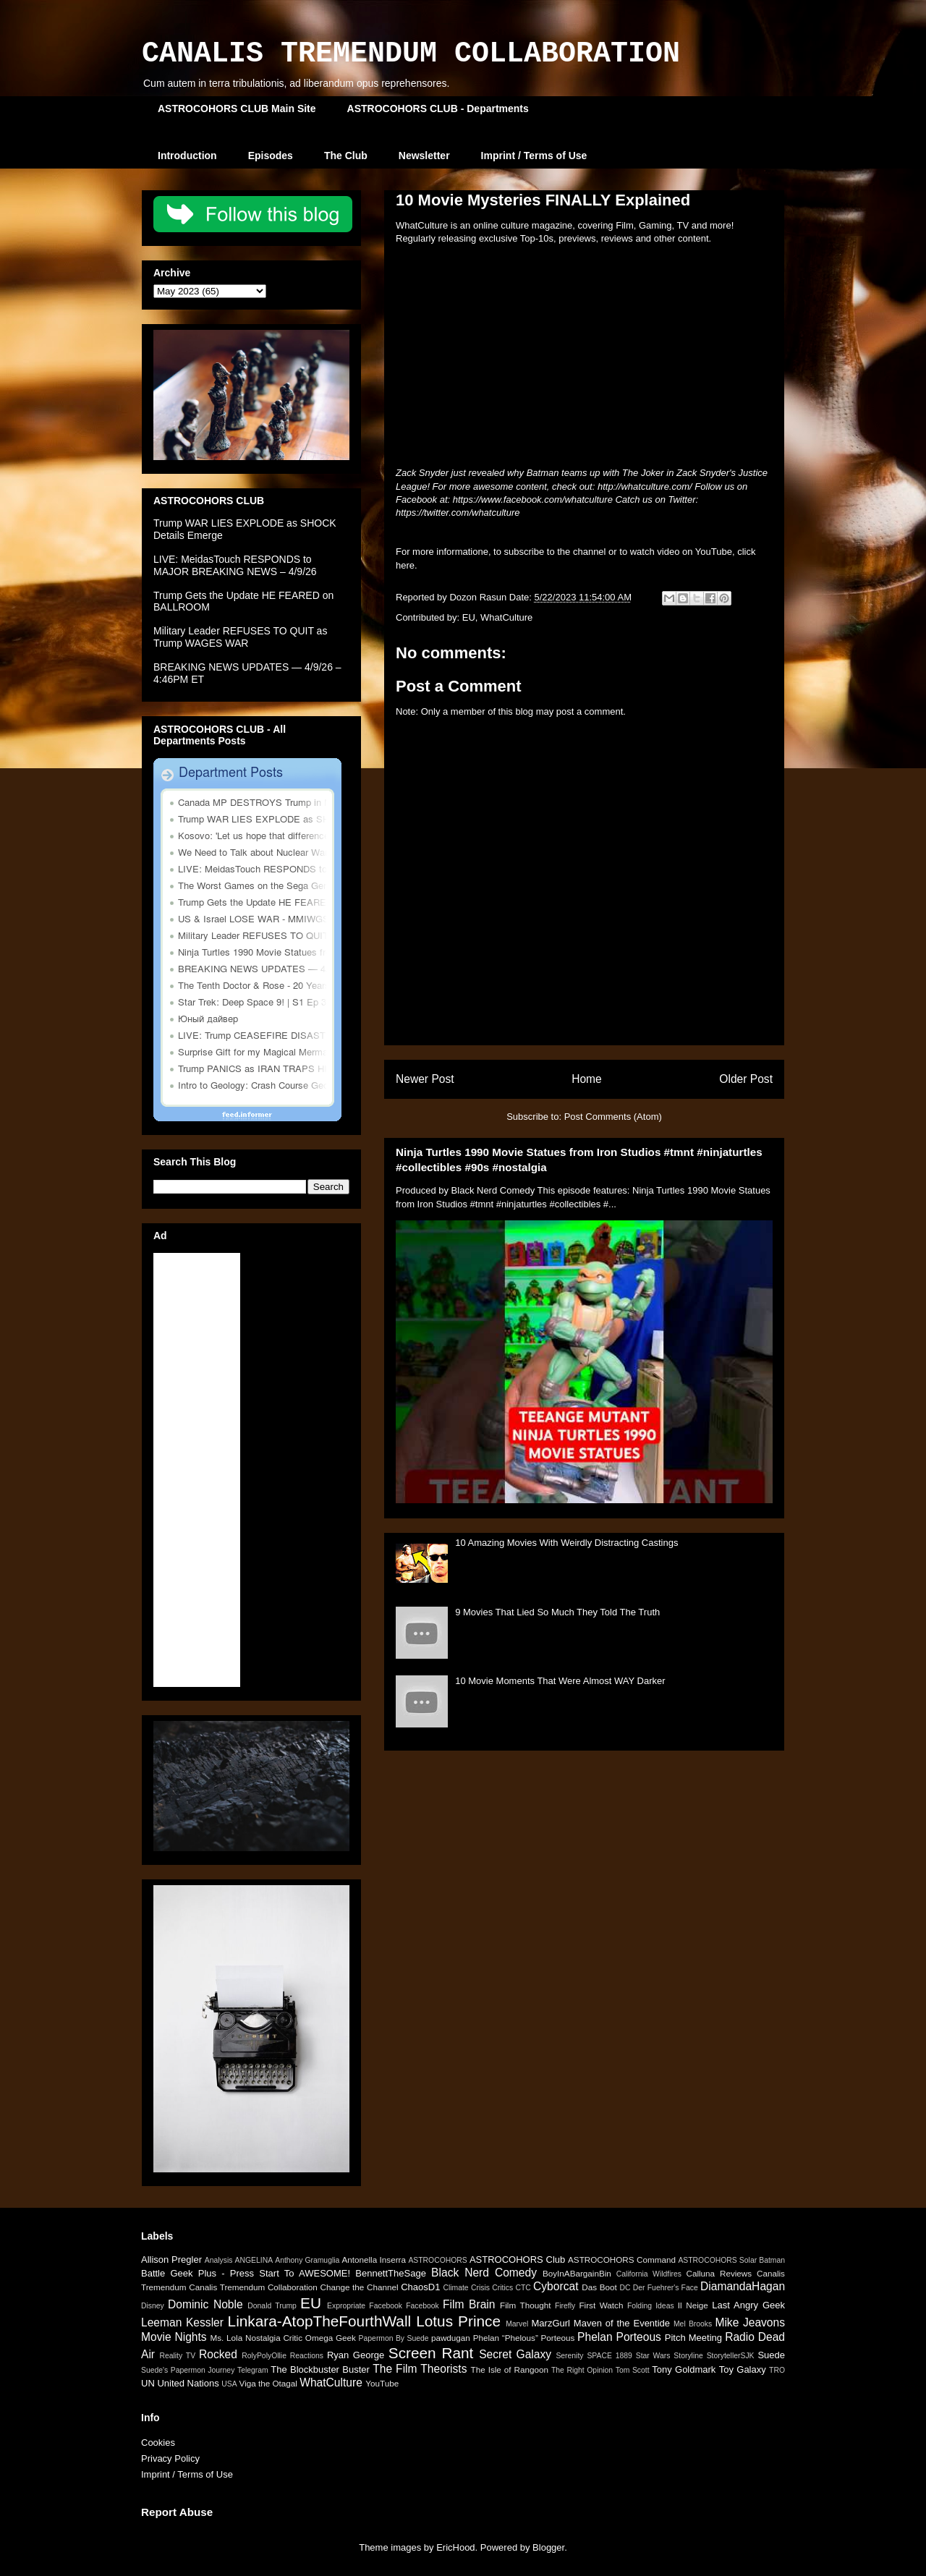  Describe the element at coordinates (771, 2355) in the screenshot. I see `Suede` at that location.